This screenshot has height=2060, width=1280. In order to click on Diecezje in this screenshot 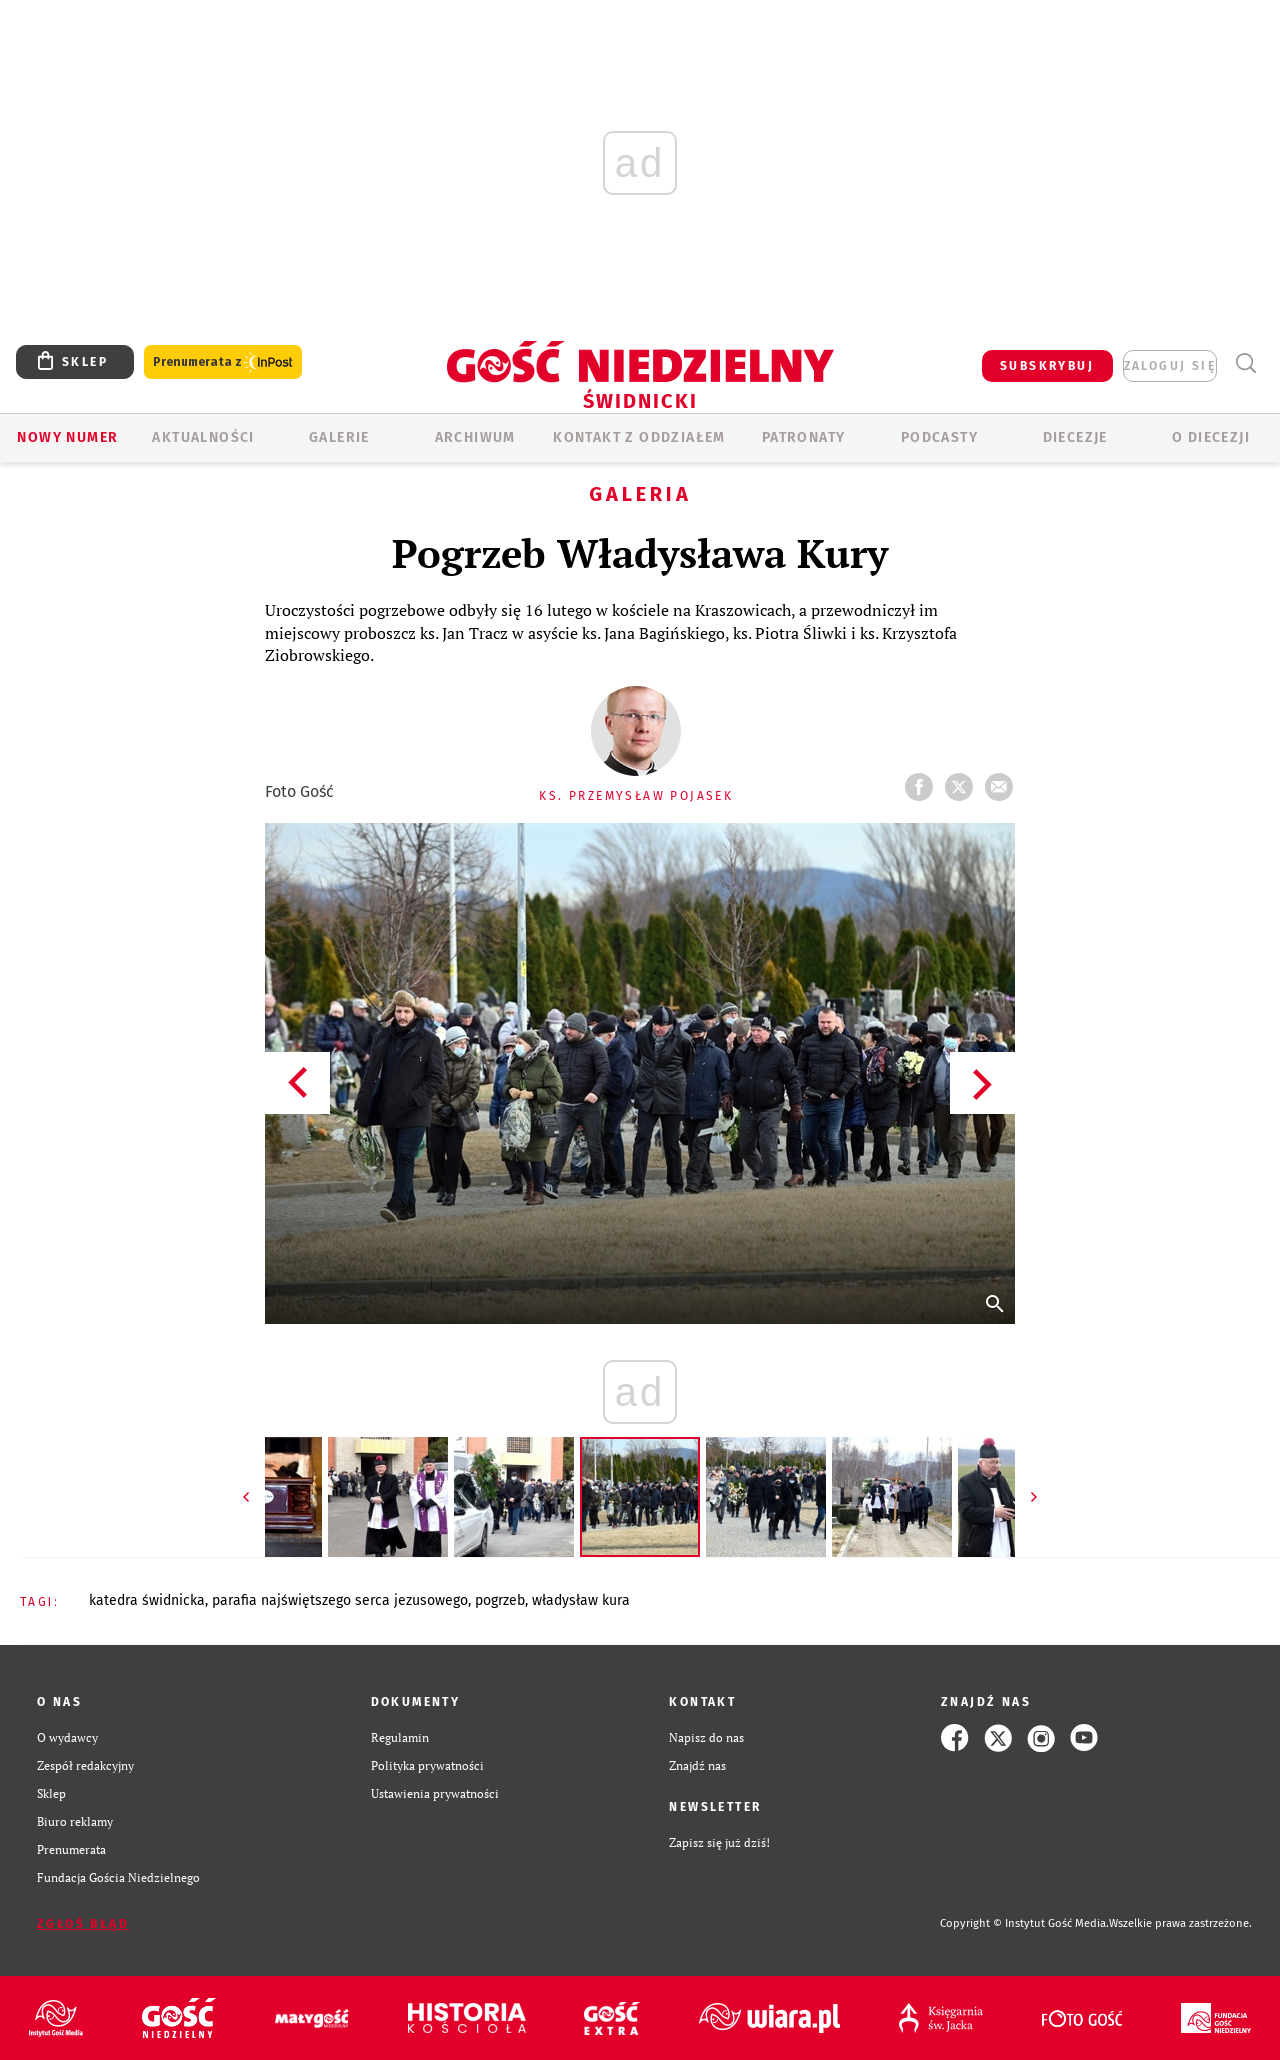, I will do `click(1075, 437)`.